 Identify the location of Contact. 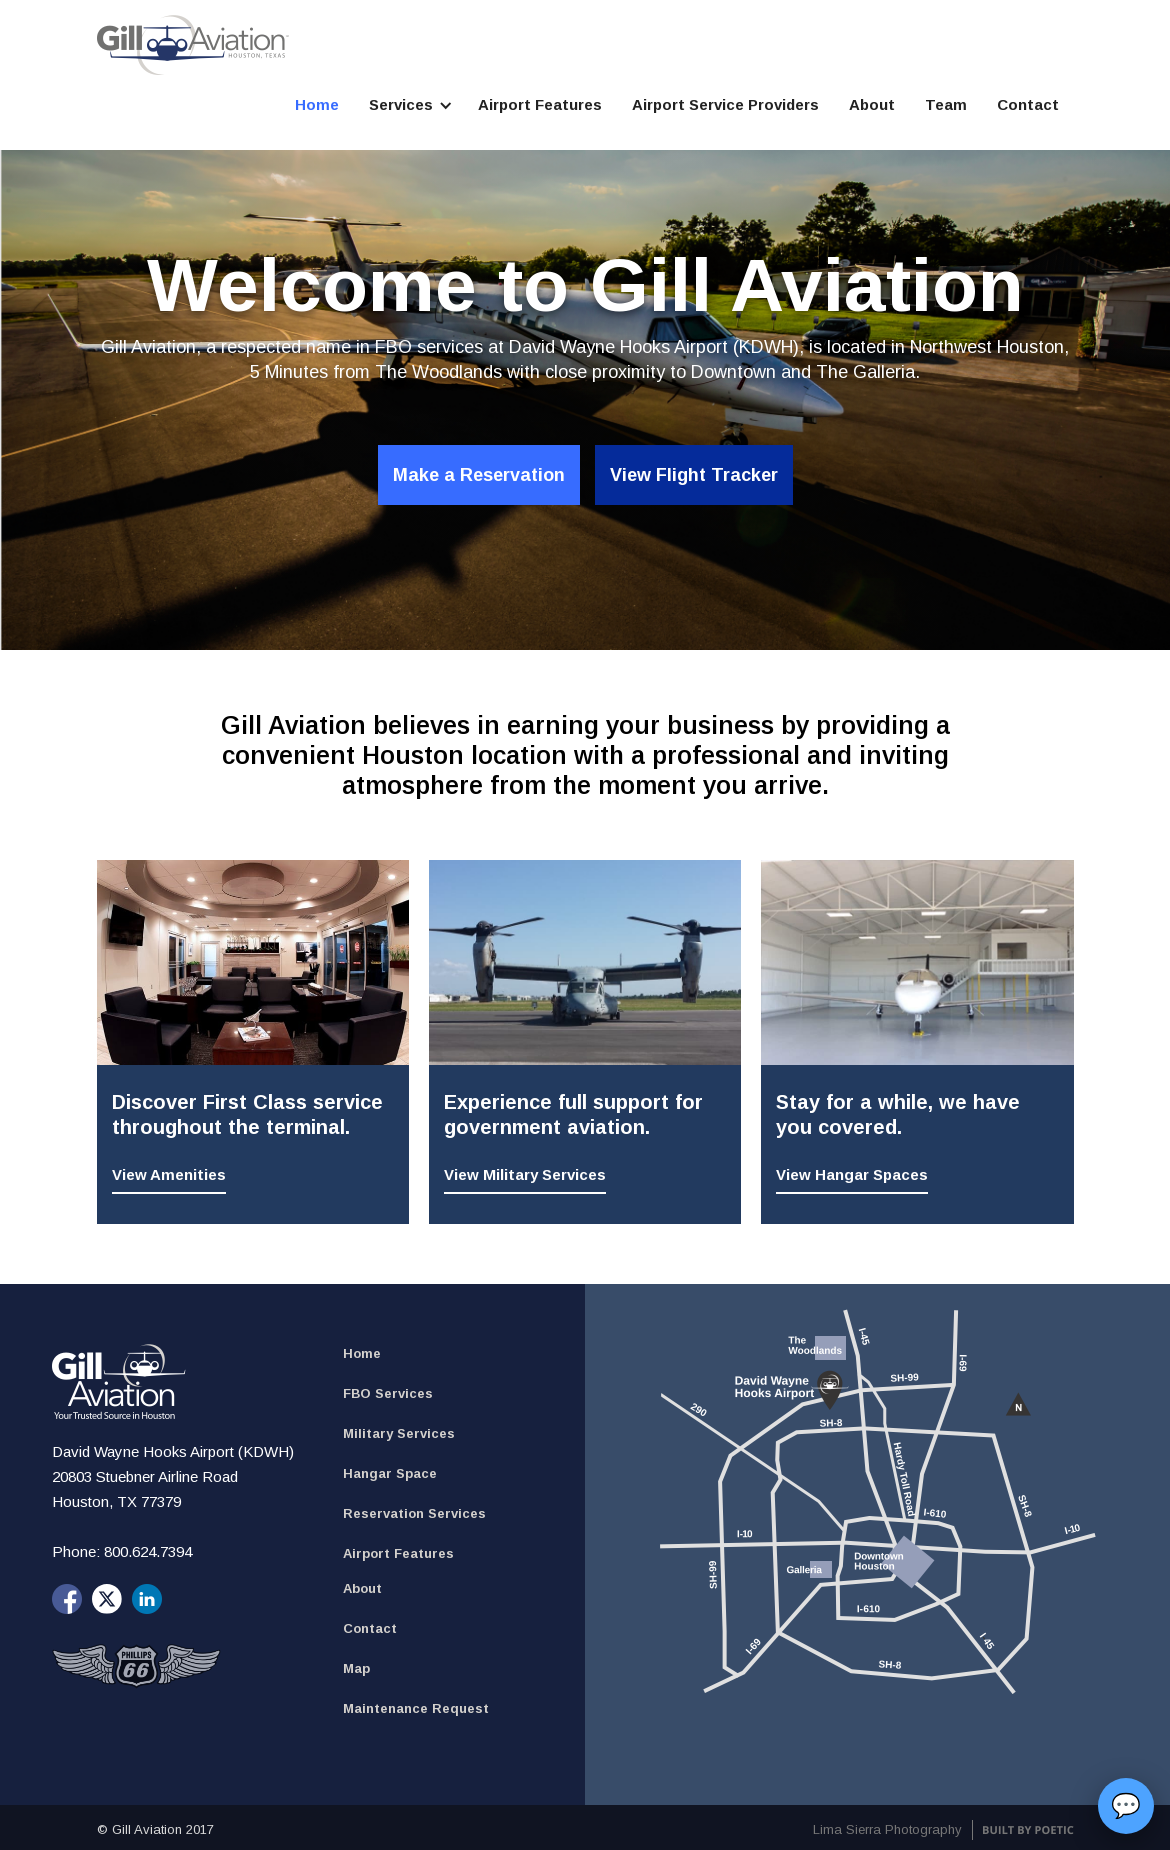
(1028, 104).